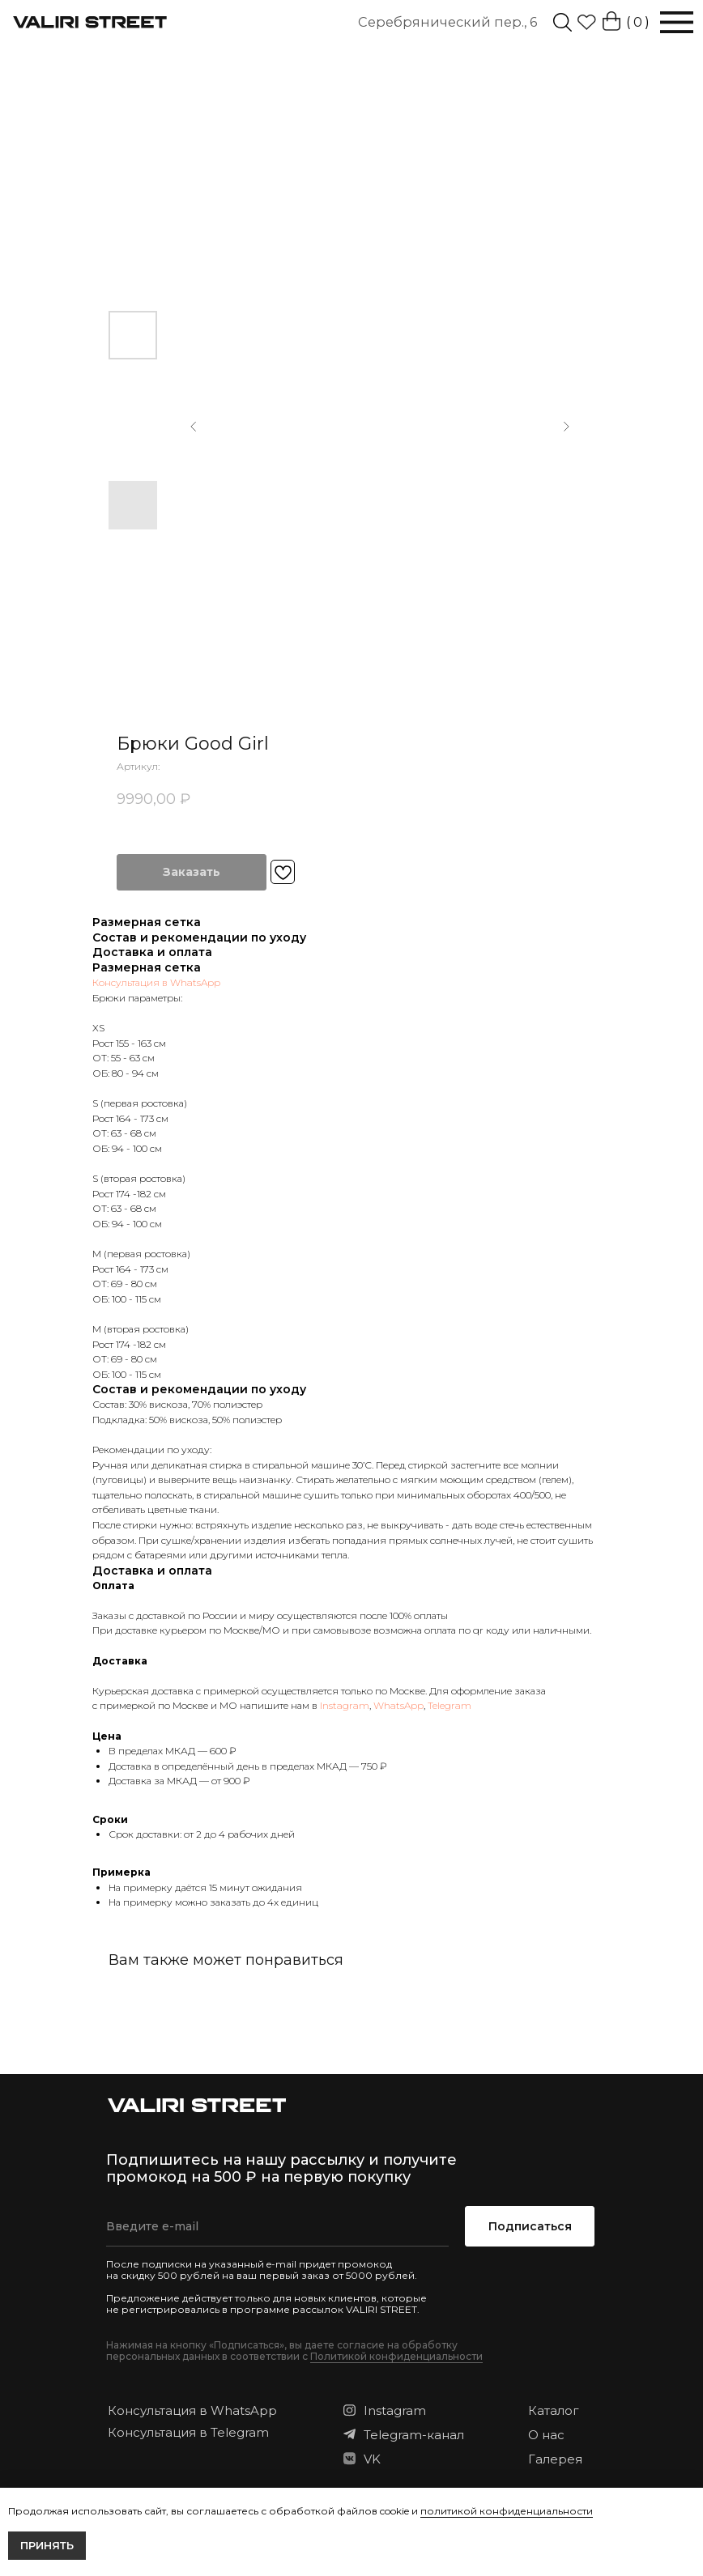 The height and width of the screenshot is (2576, 703). I want to click on политикой конфиденциальности, so click(506, 2511).